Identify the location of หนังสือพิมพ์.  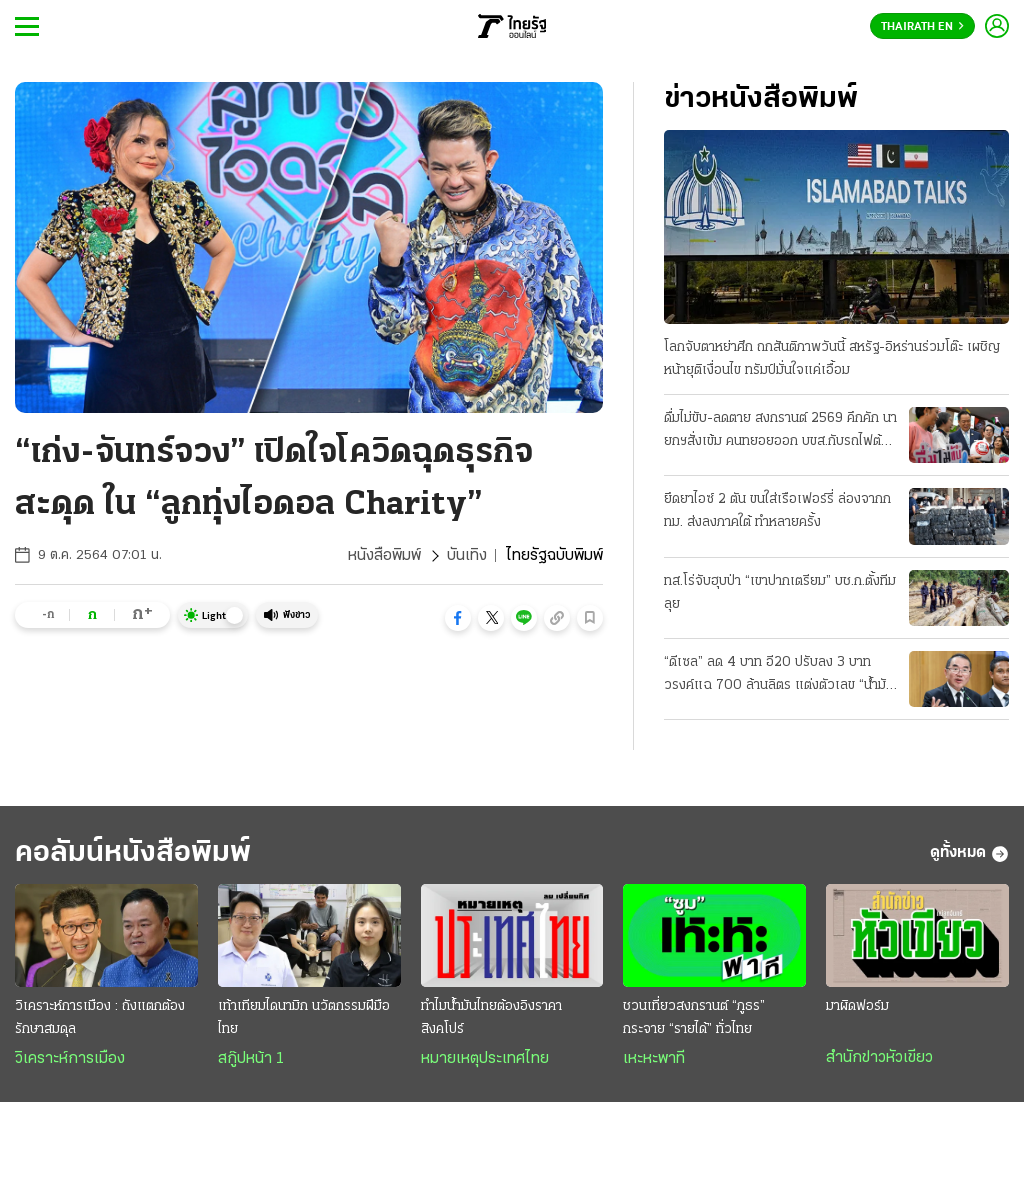
(384, 556).